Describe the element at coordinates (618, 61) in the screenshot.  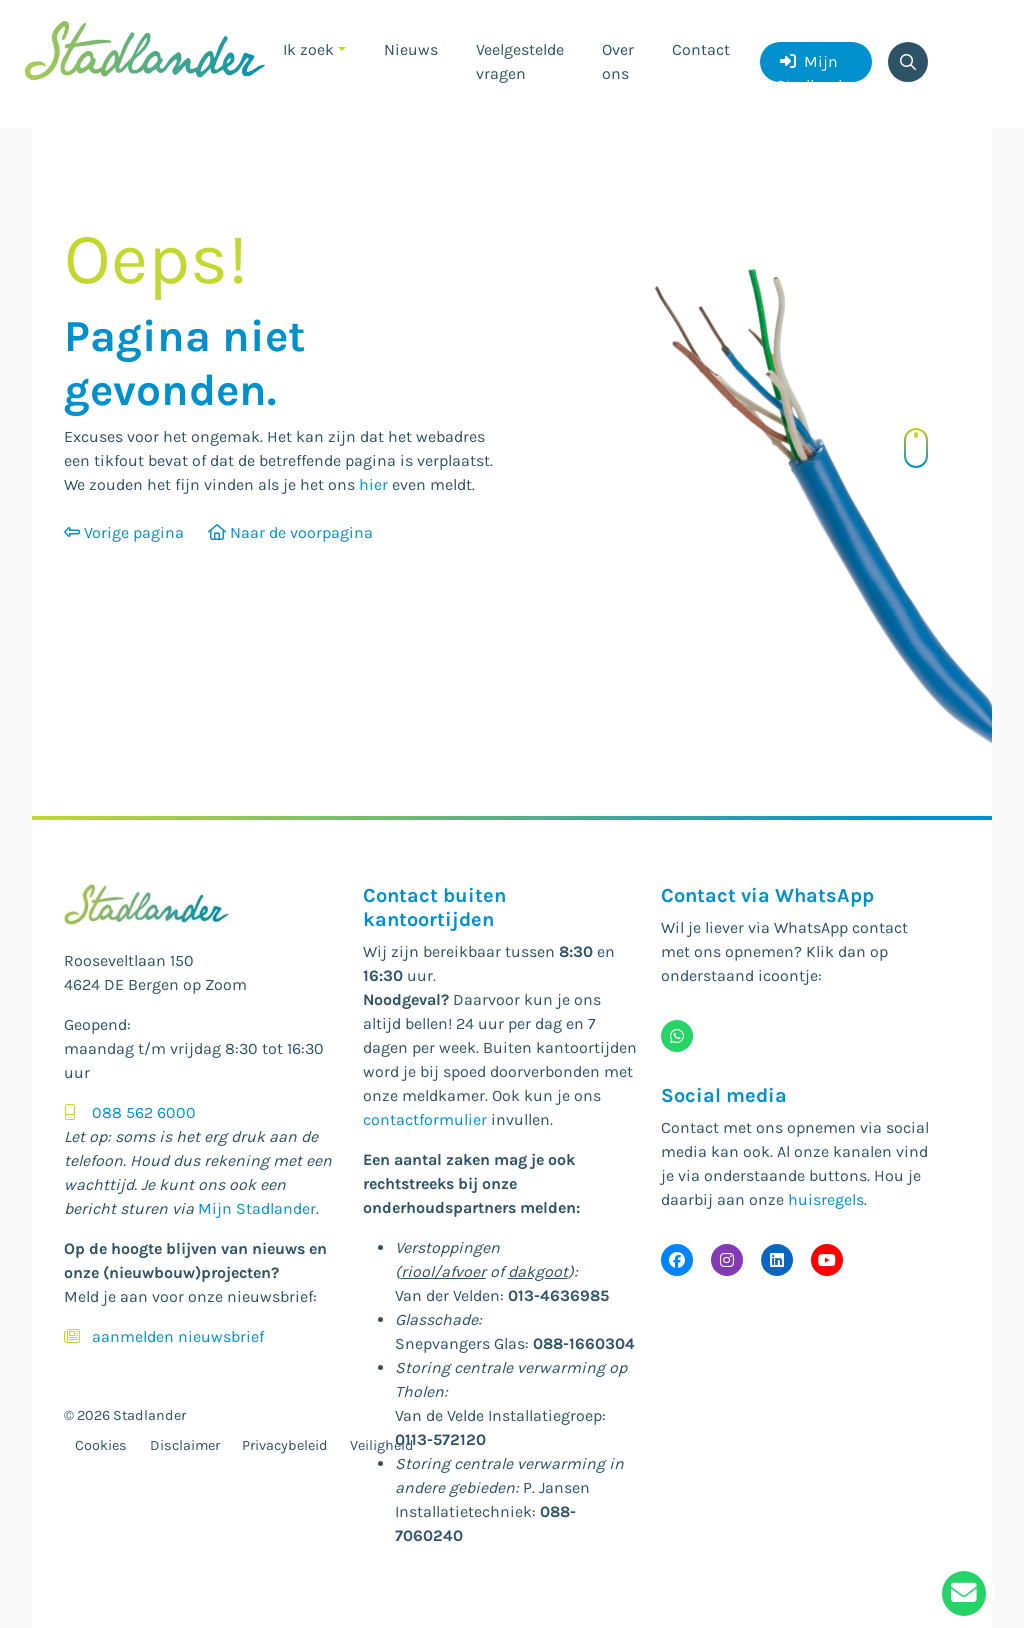
I see `Over ons` at that location.